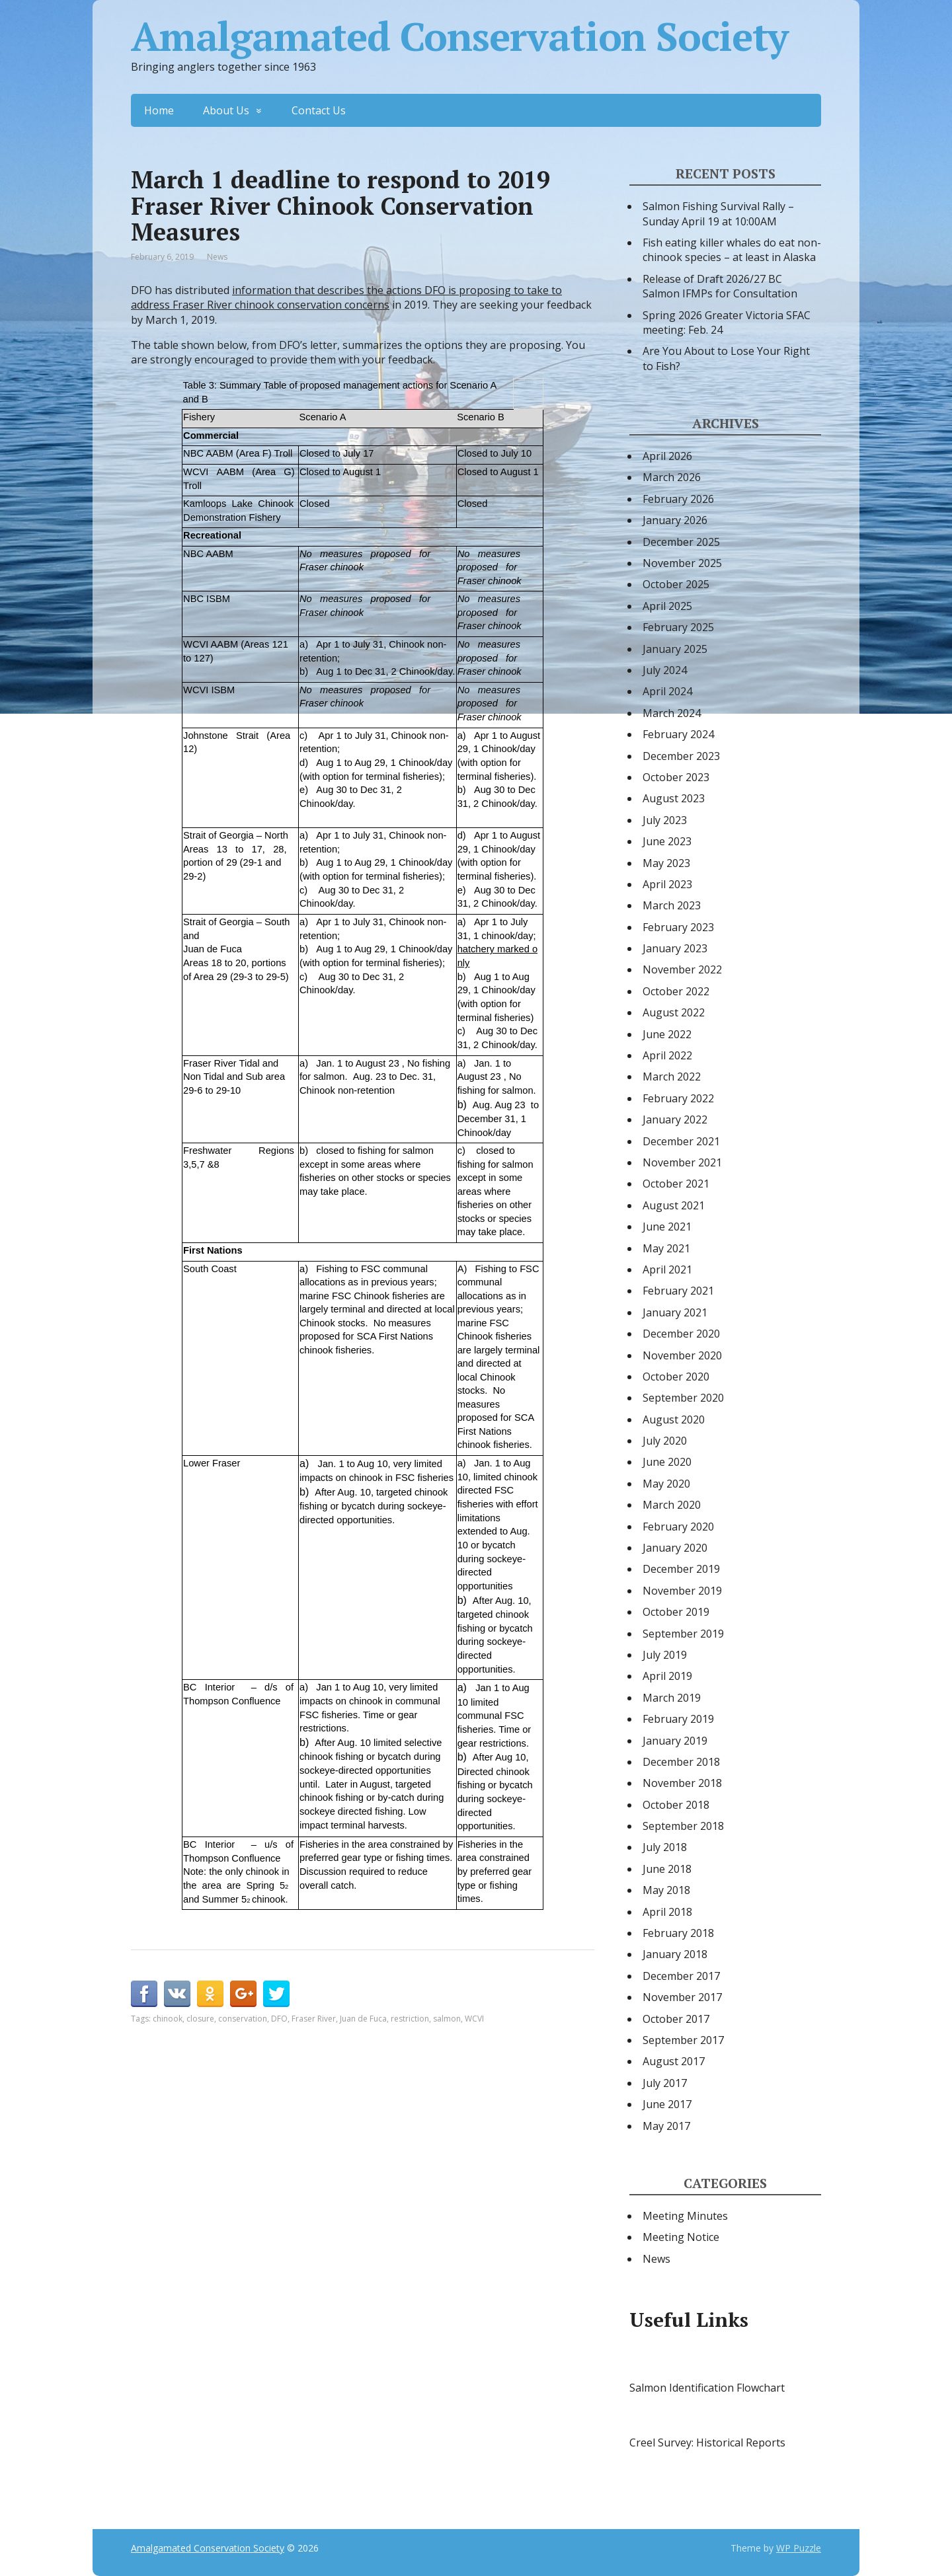  Describe the element at coordinates (667, 1226) in the screenshot. I see `June 2021` at that location.